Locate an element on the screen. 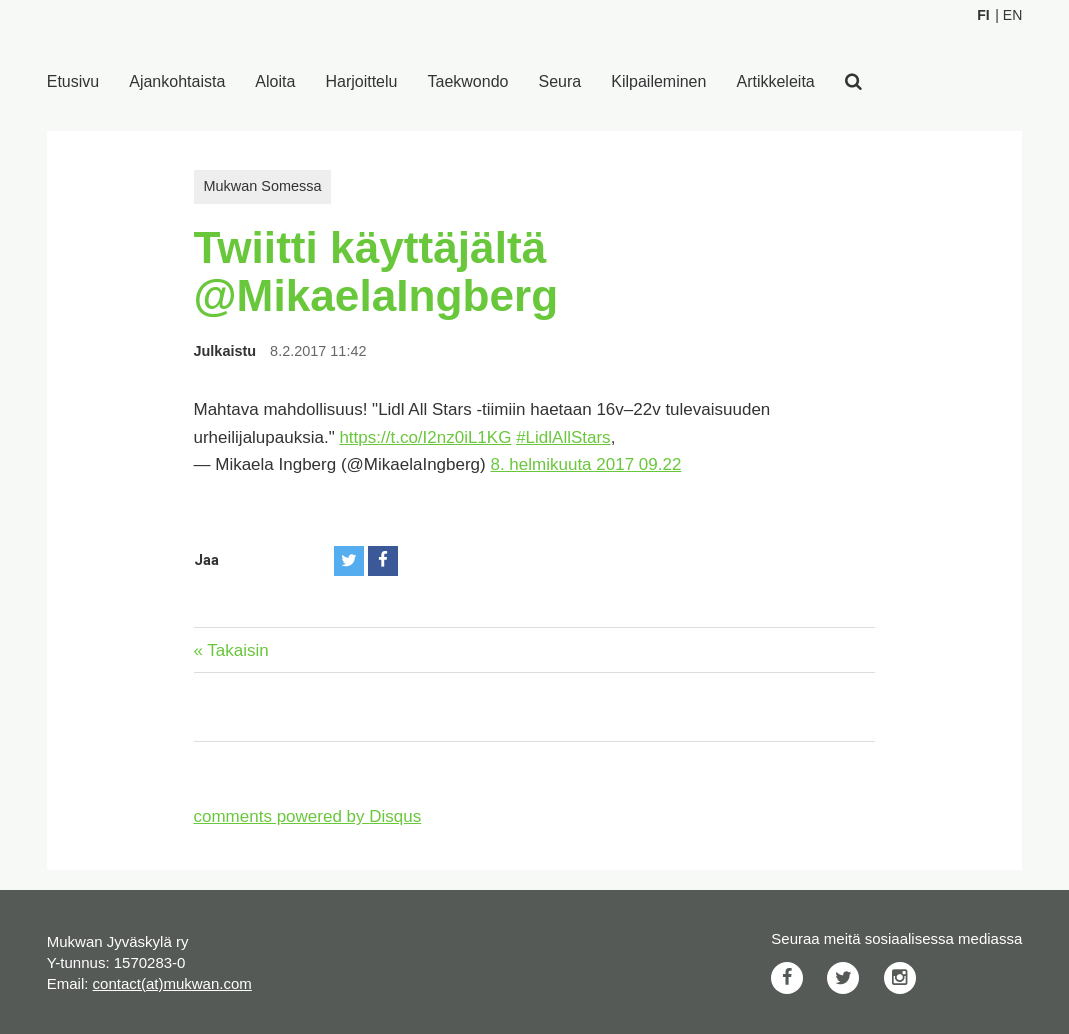 This screenshot has width=1069, height=1034. Mukwan Somessa is located at coordinates (263, 186).